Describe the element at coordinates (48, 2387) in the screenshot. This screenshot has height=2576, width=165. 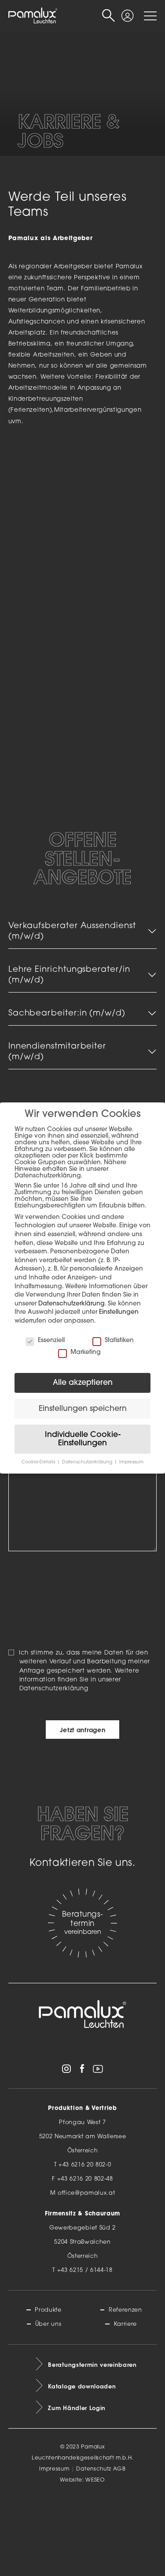
I see `Produkte` at that location.